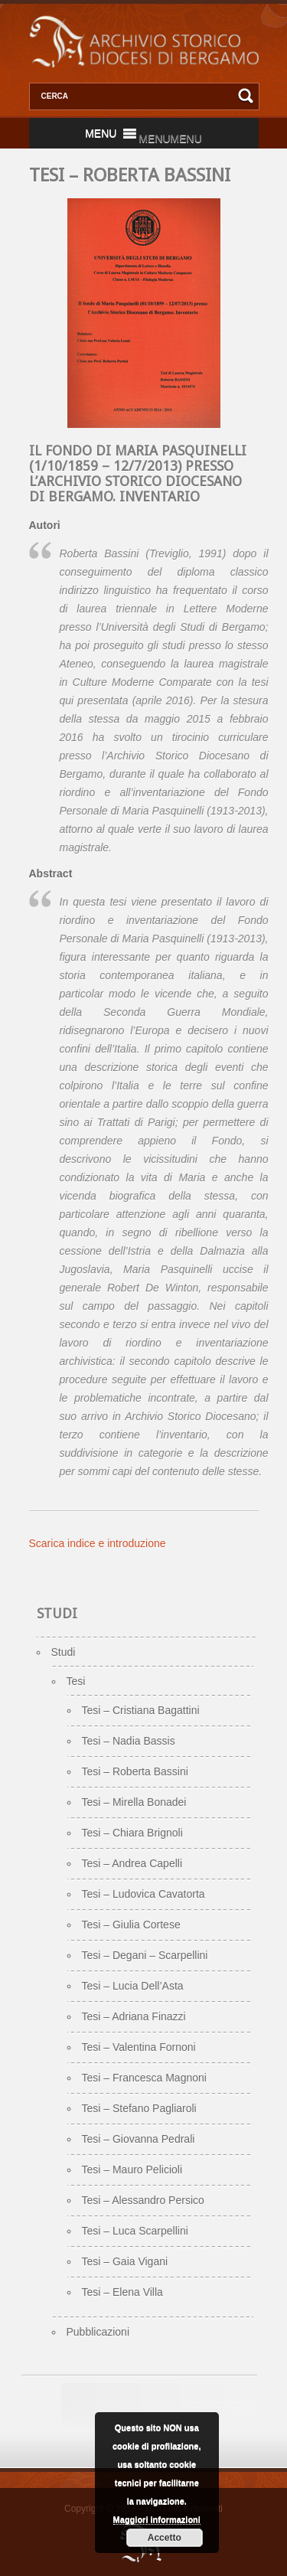 This screenshot has width=287, height=2576. What do you see at coordinates (133, 1986) in the screenshot?
I see `Tesi – Lucia Dell’Asta` at bounding box center [133, 1986].